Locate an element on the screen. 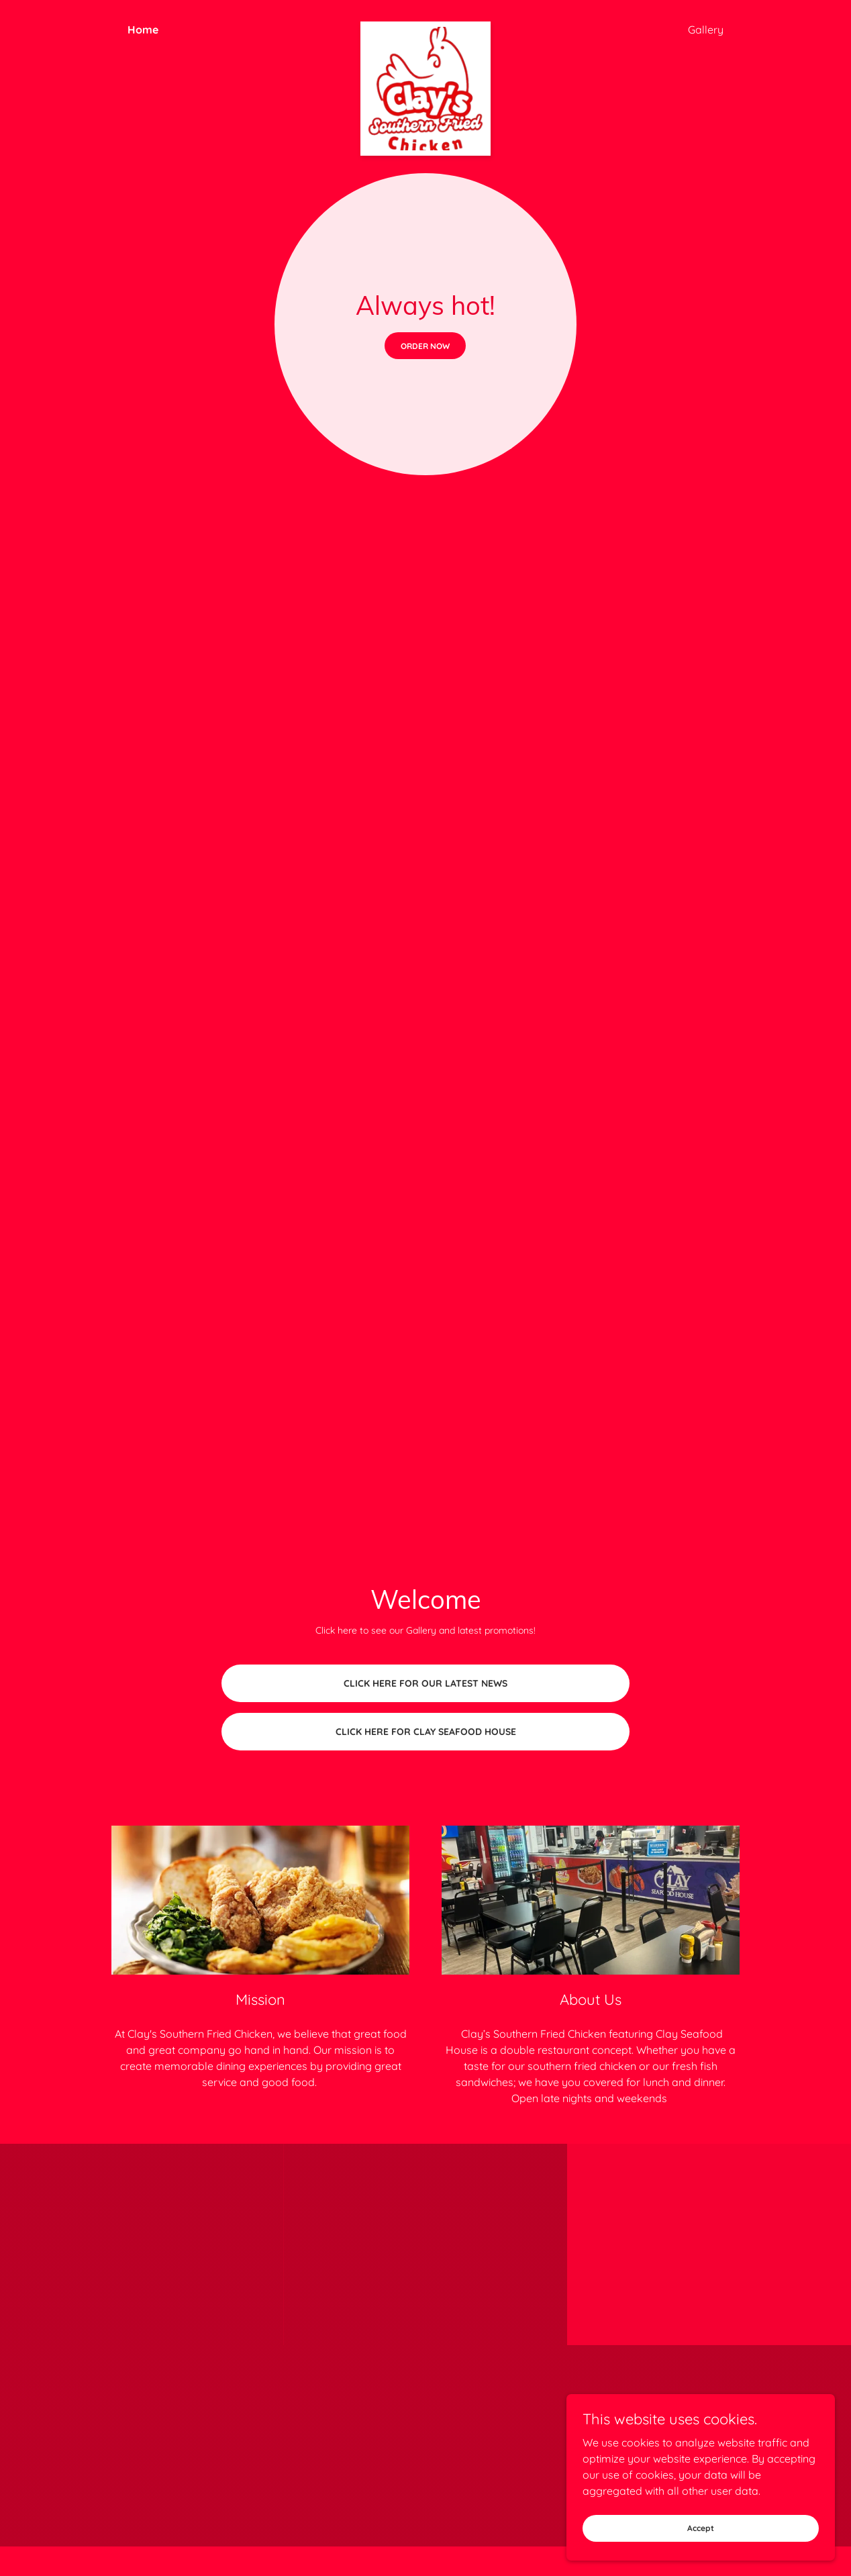  CLICK HERE FOR OUR LATEST NEWS is located at coordinates (425, 1683).